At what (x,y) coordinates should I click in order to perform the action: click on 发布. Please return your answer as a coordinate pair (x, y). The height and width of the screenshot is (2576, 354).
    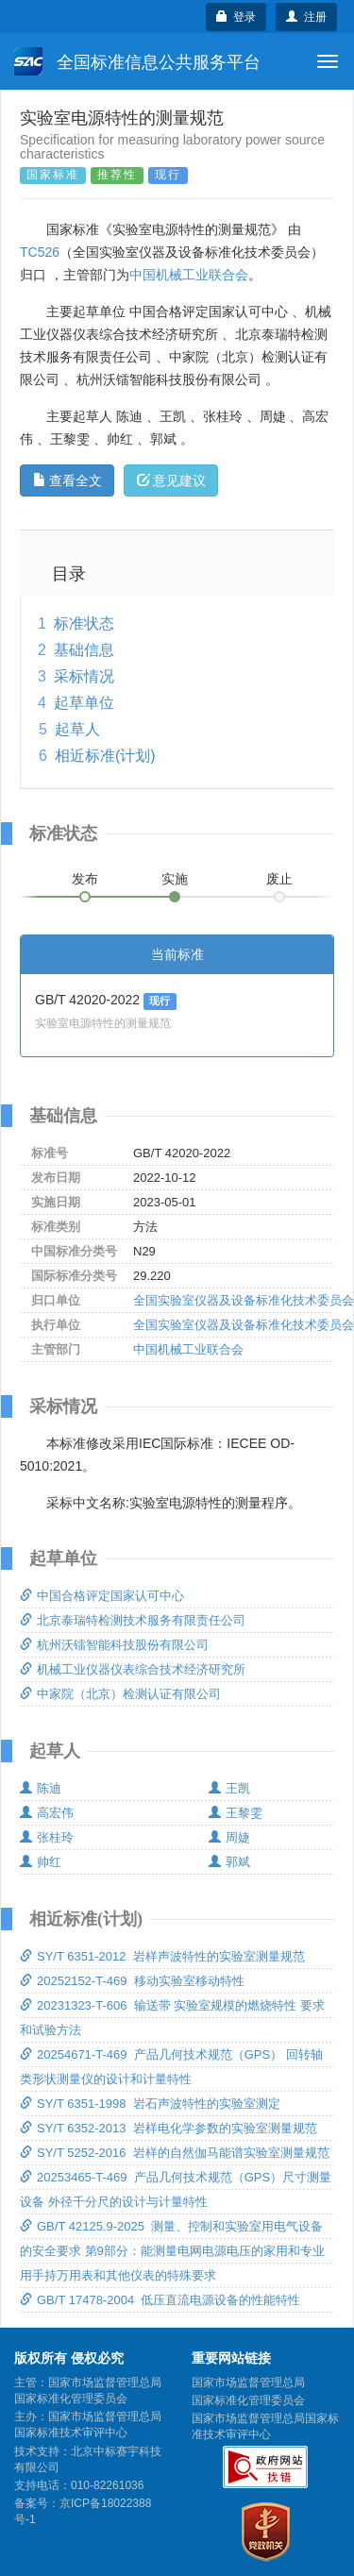
    Looking at the image, I should click on (85, 878).